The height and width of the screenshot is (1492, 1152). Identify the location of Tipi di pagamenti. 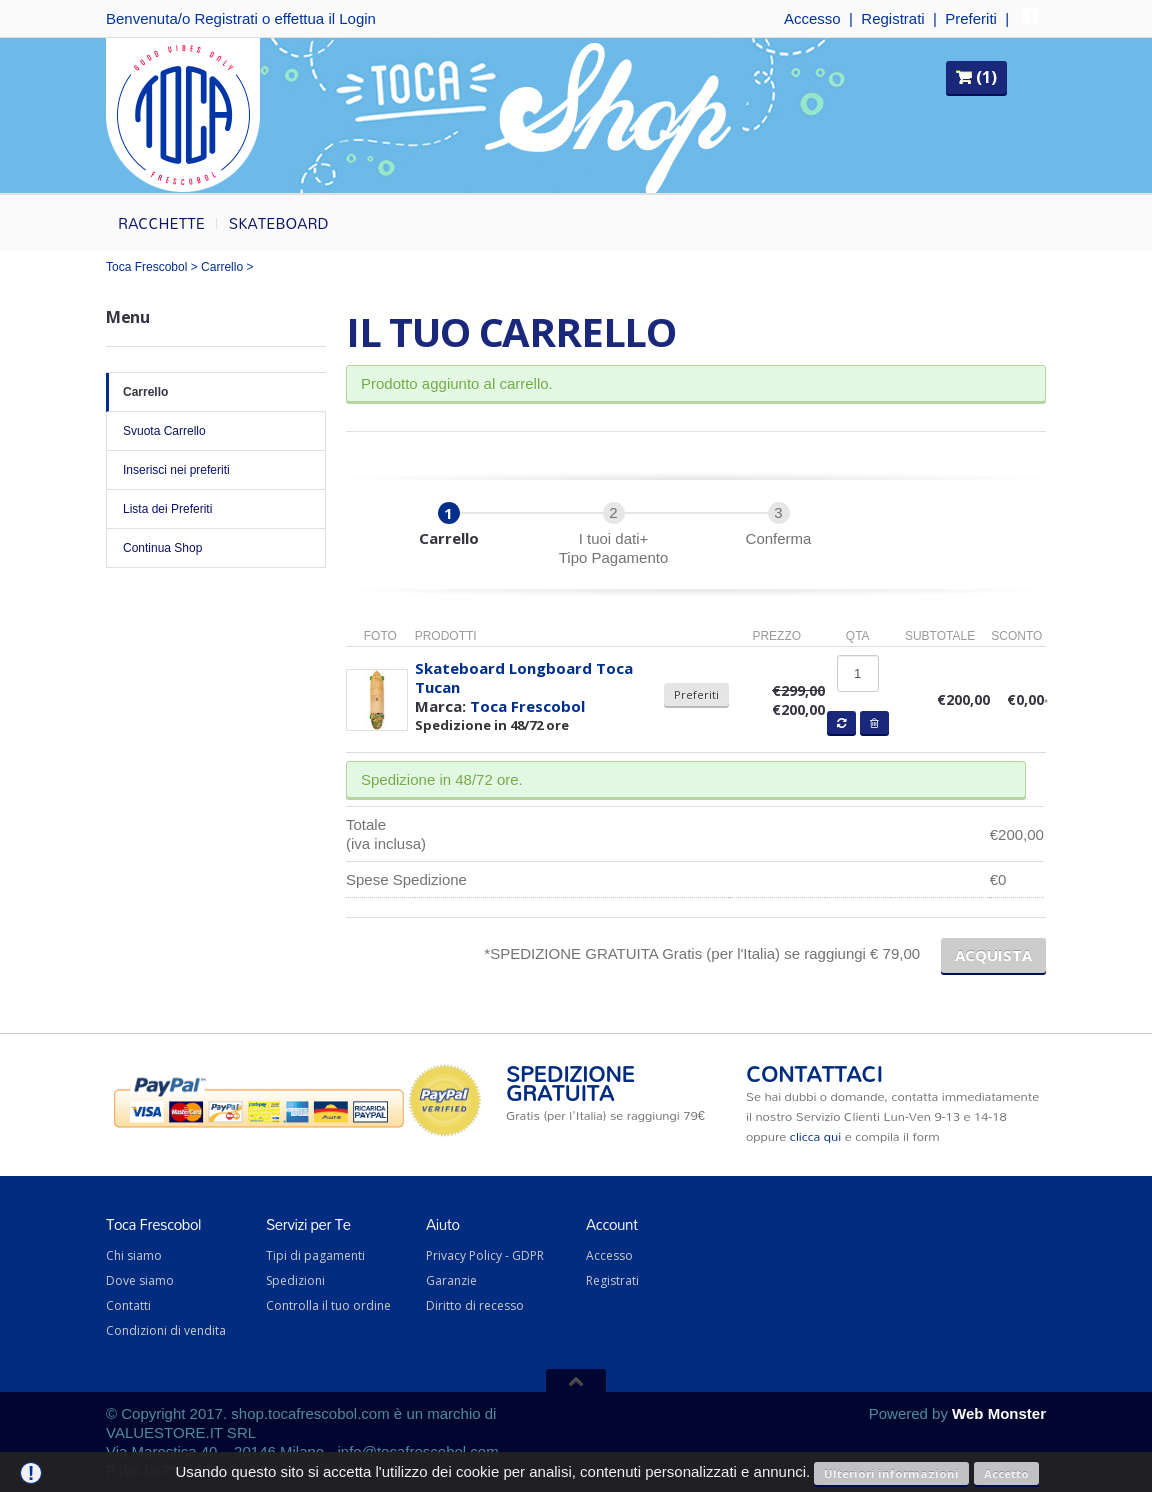
(315, 1255).